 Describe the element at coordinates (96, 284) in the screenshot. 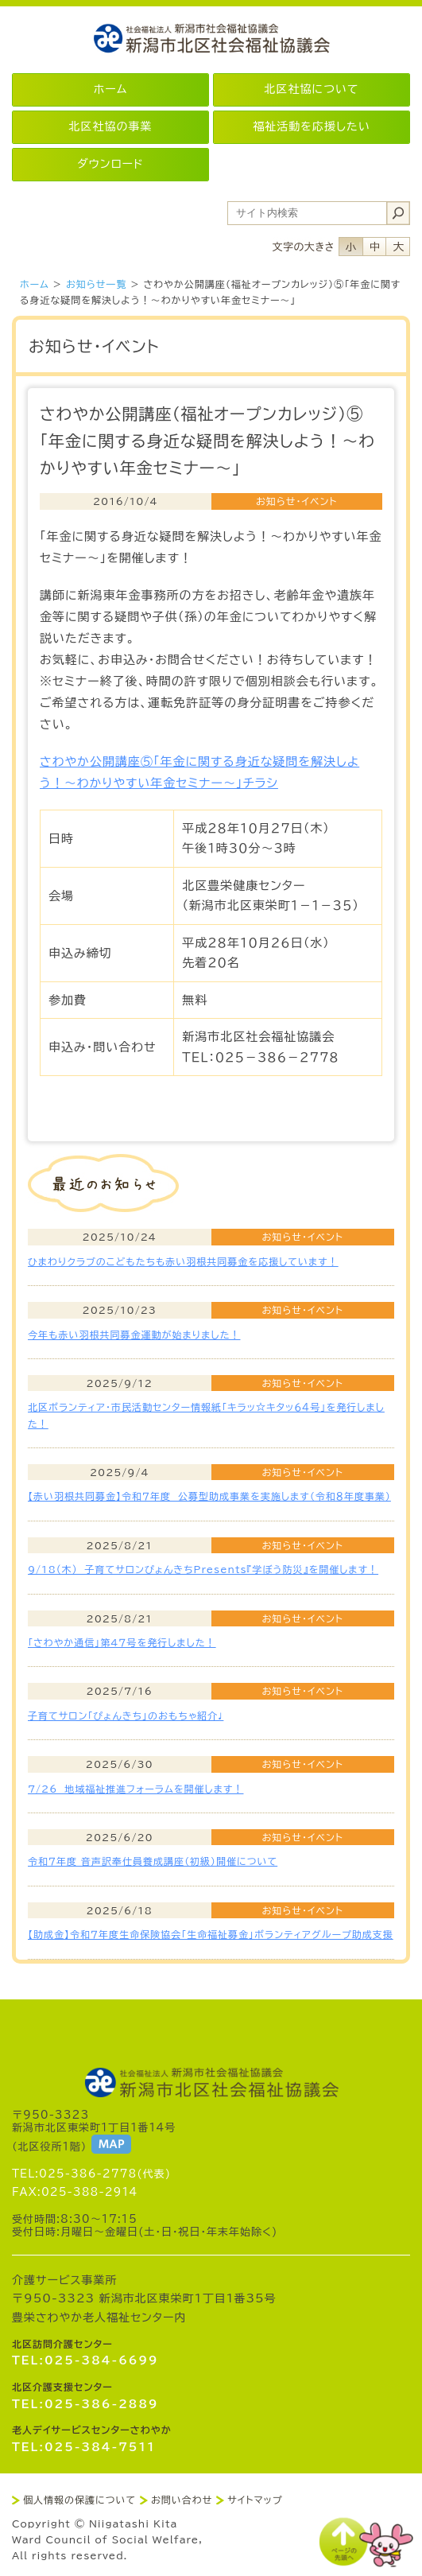

I see `お知らせ一覧` at that location.